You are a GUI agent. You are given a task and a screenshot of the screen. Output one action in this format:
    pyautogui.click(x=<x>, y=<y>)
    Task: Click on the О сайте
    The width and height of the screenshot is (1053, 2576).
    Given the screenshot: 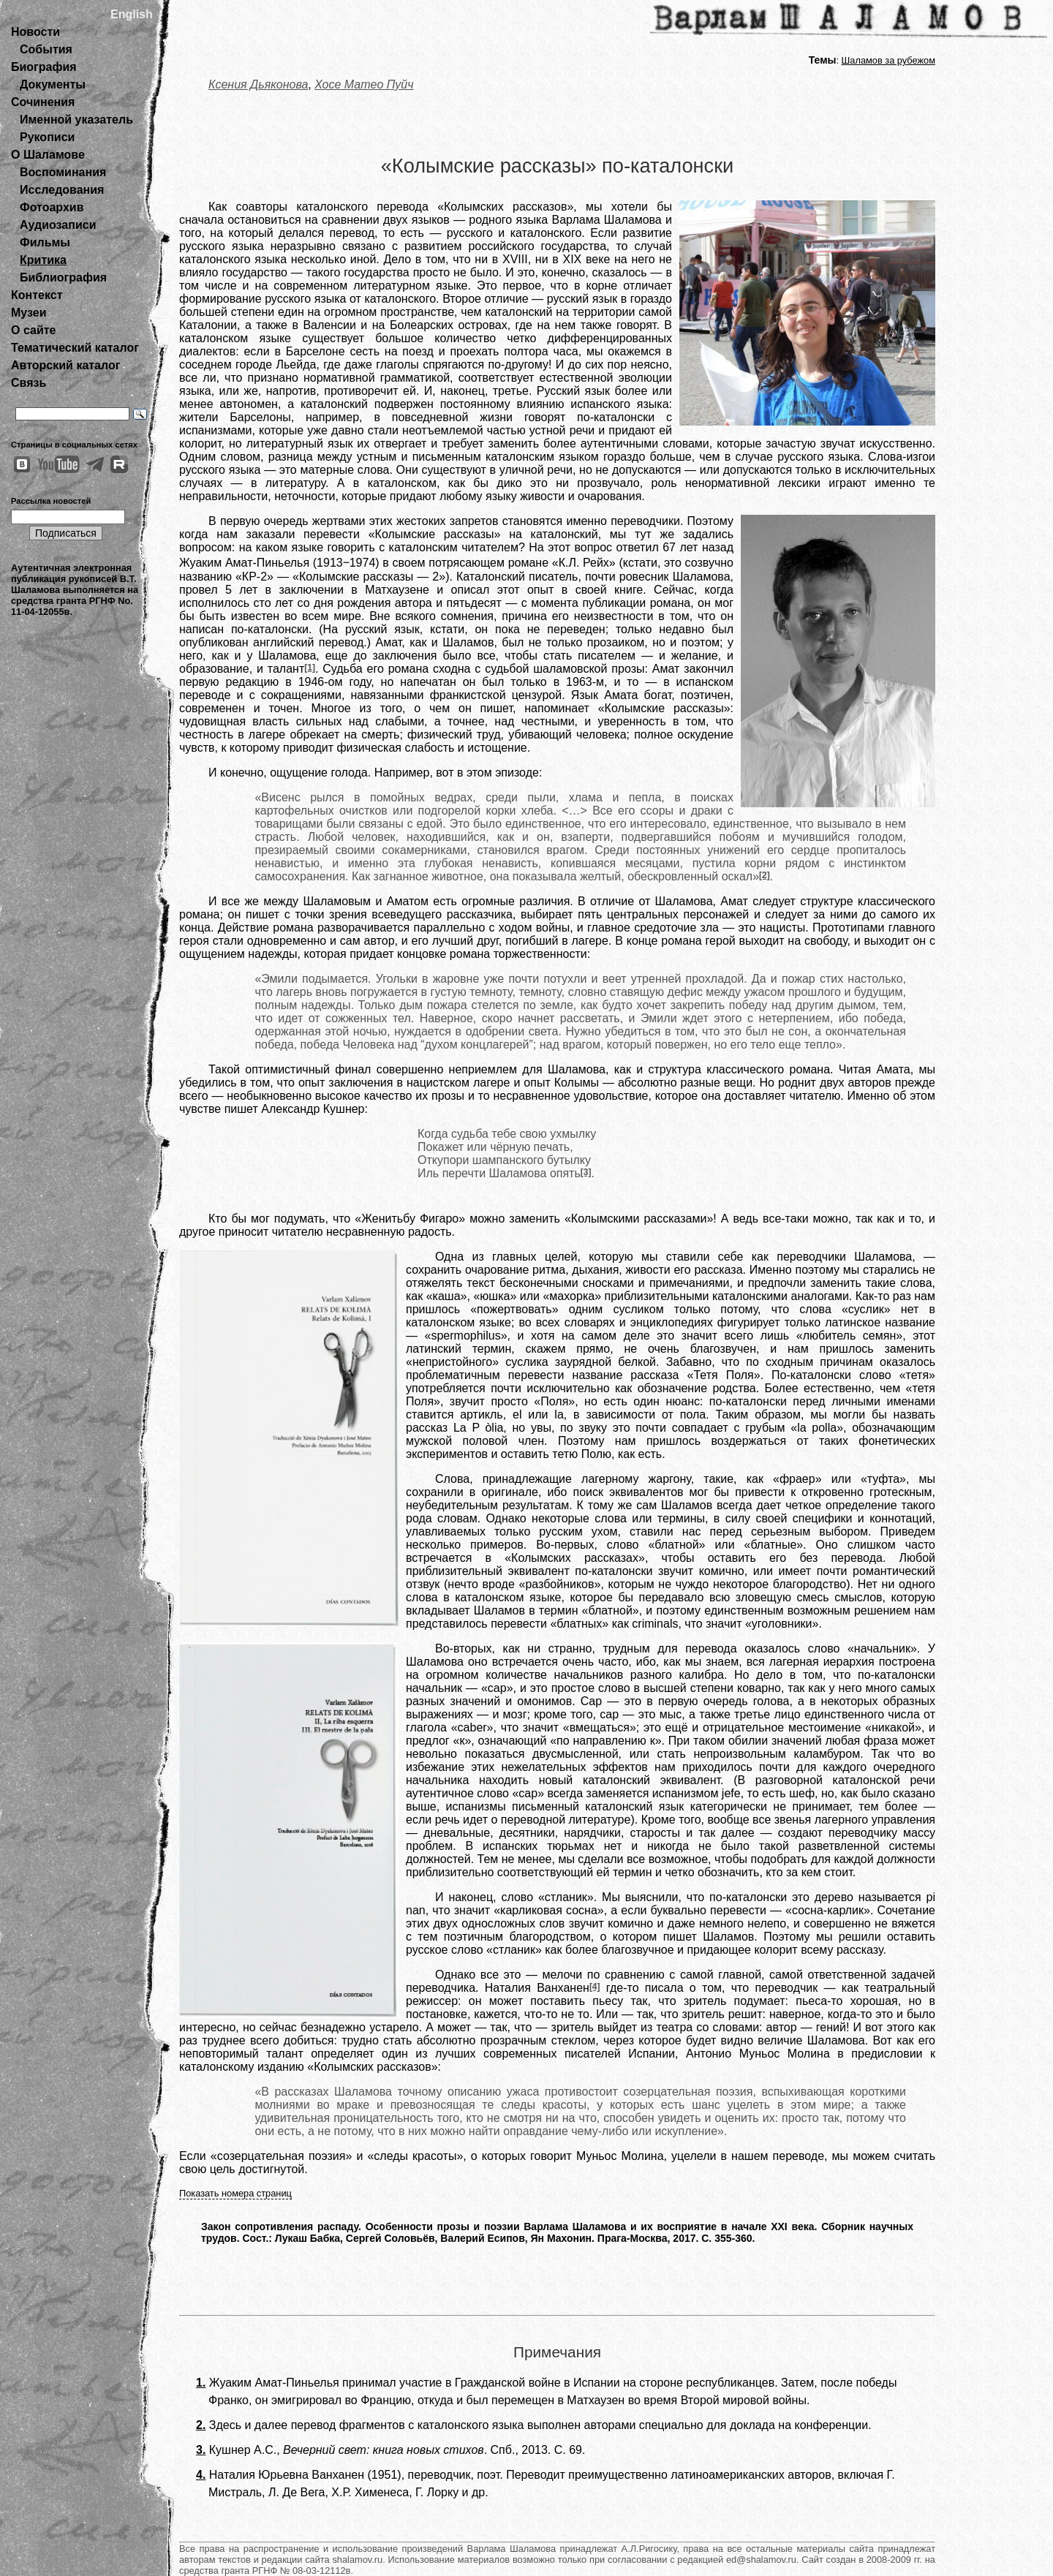 What is the action you would take?
    pyautogui.click(x=33, y=330)
    